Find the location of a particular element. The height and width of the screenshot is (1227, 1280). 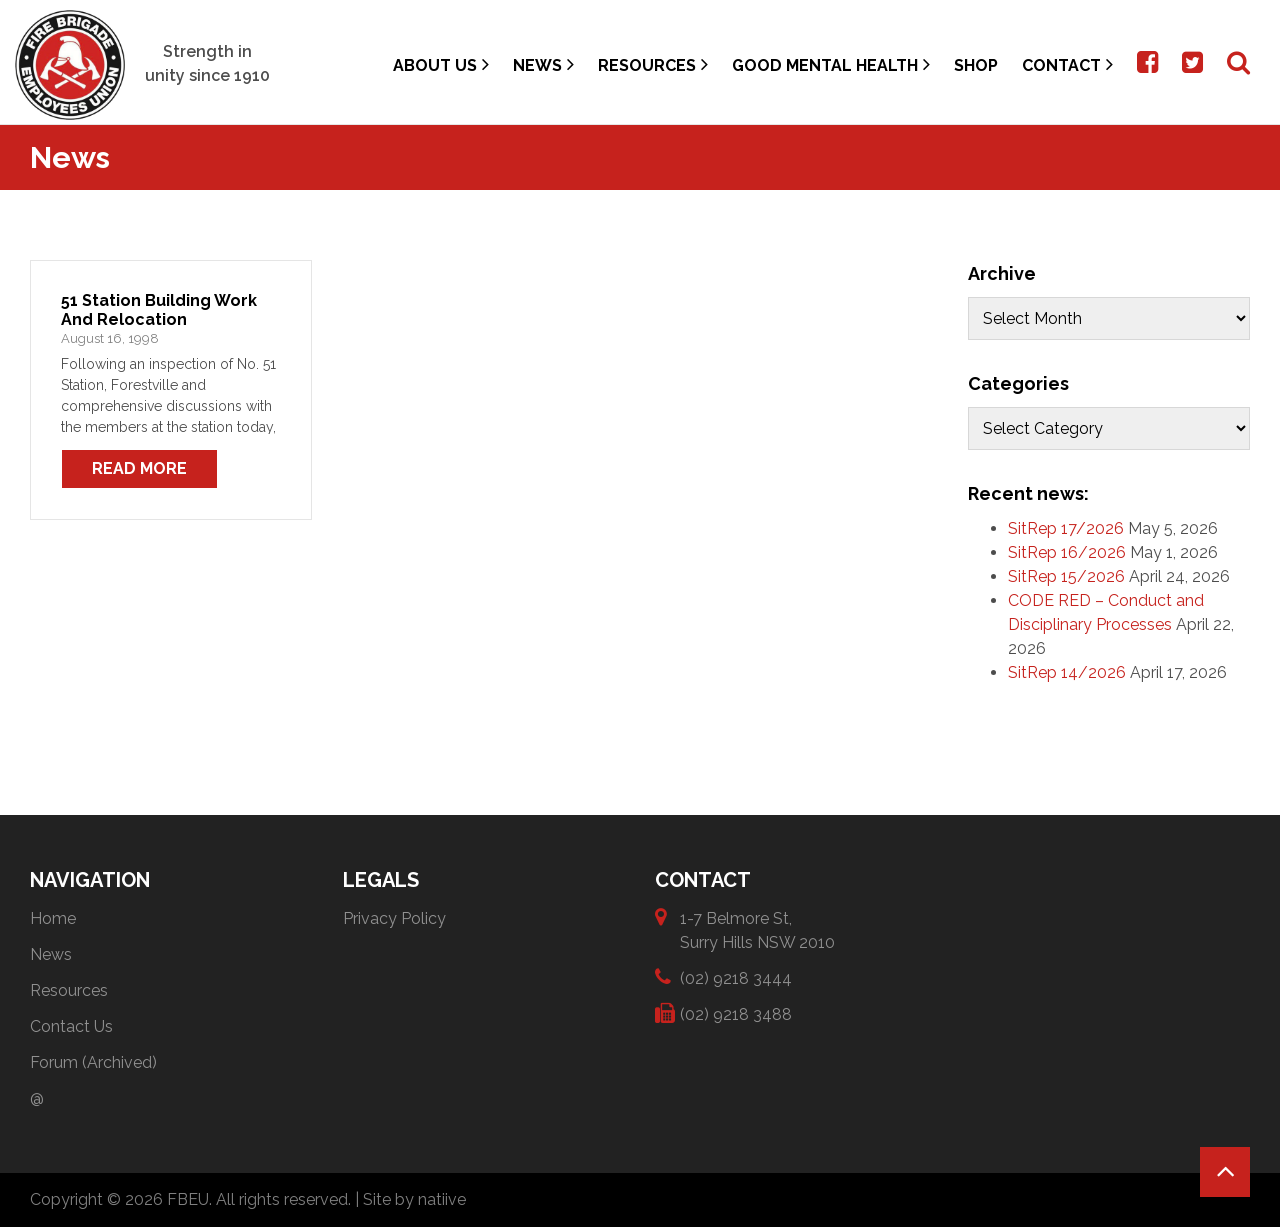

Read More is located at coordinates (139, 468).